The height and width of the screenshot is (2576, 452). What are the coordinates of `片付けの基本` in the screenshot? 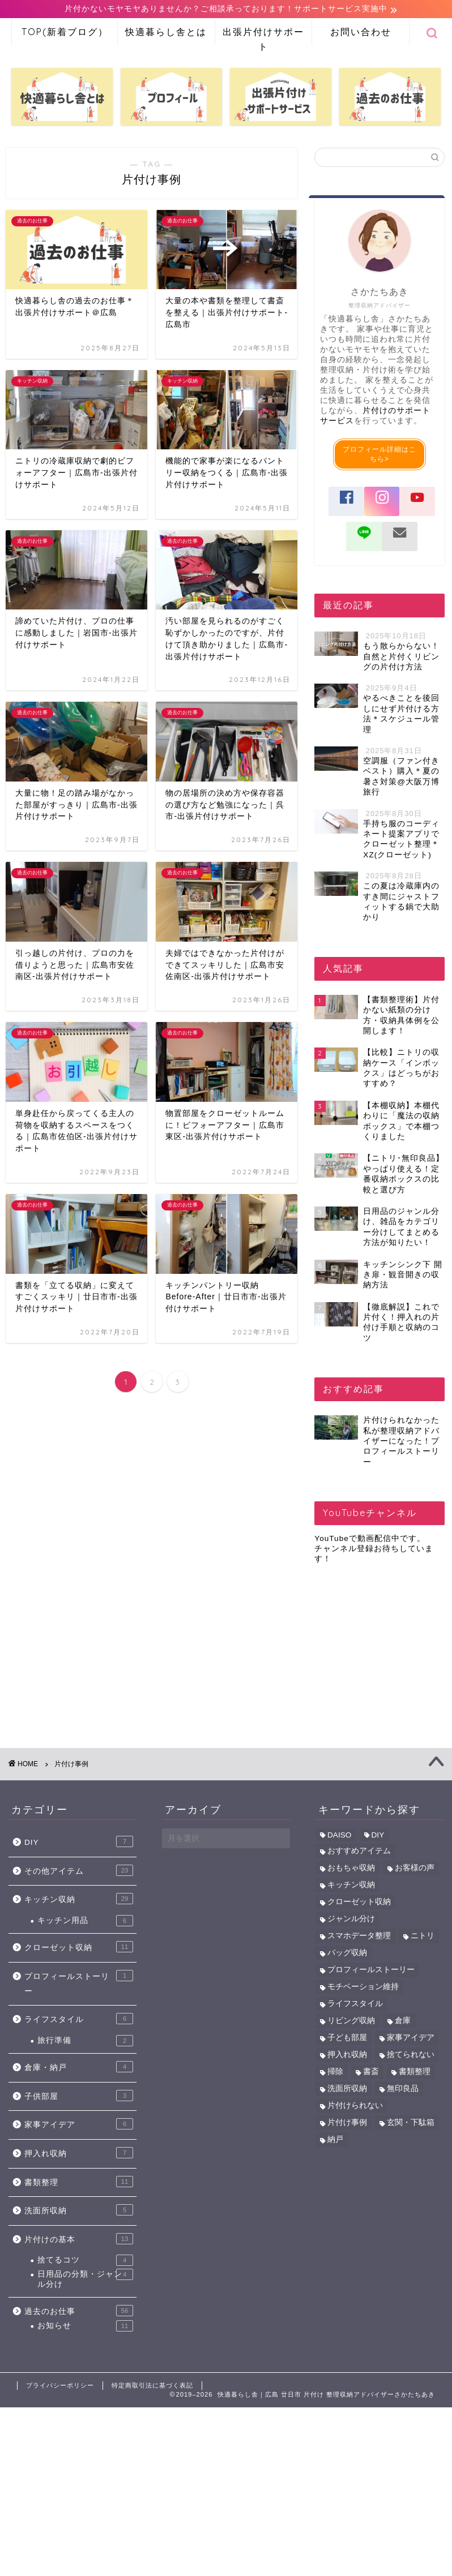 It's located at (78, 2239).